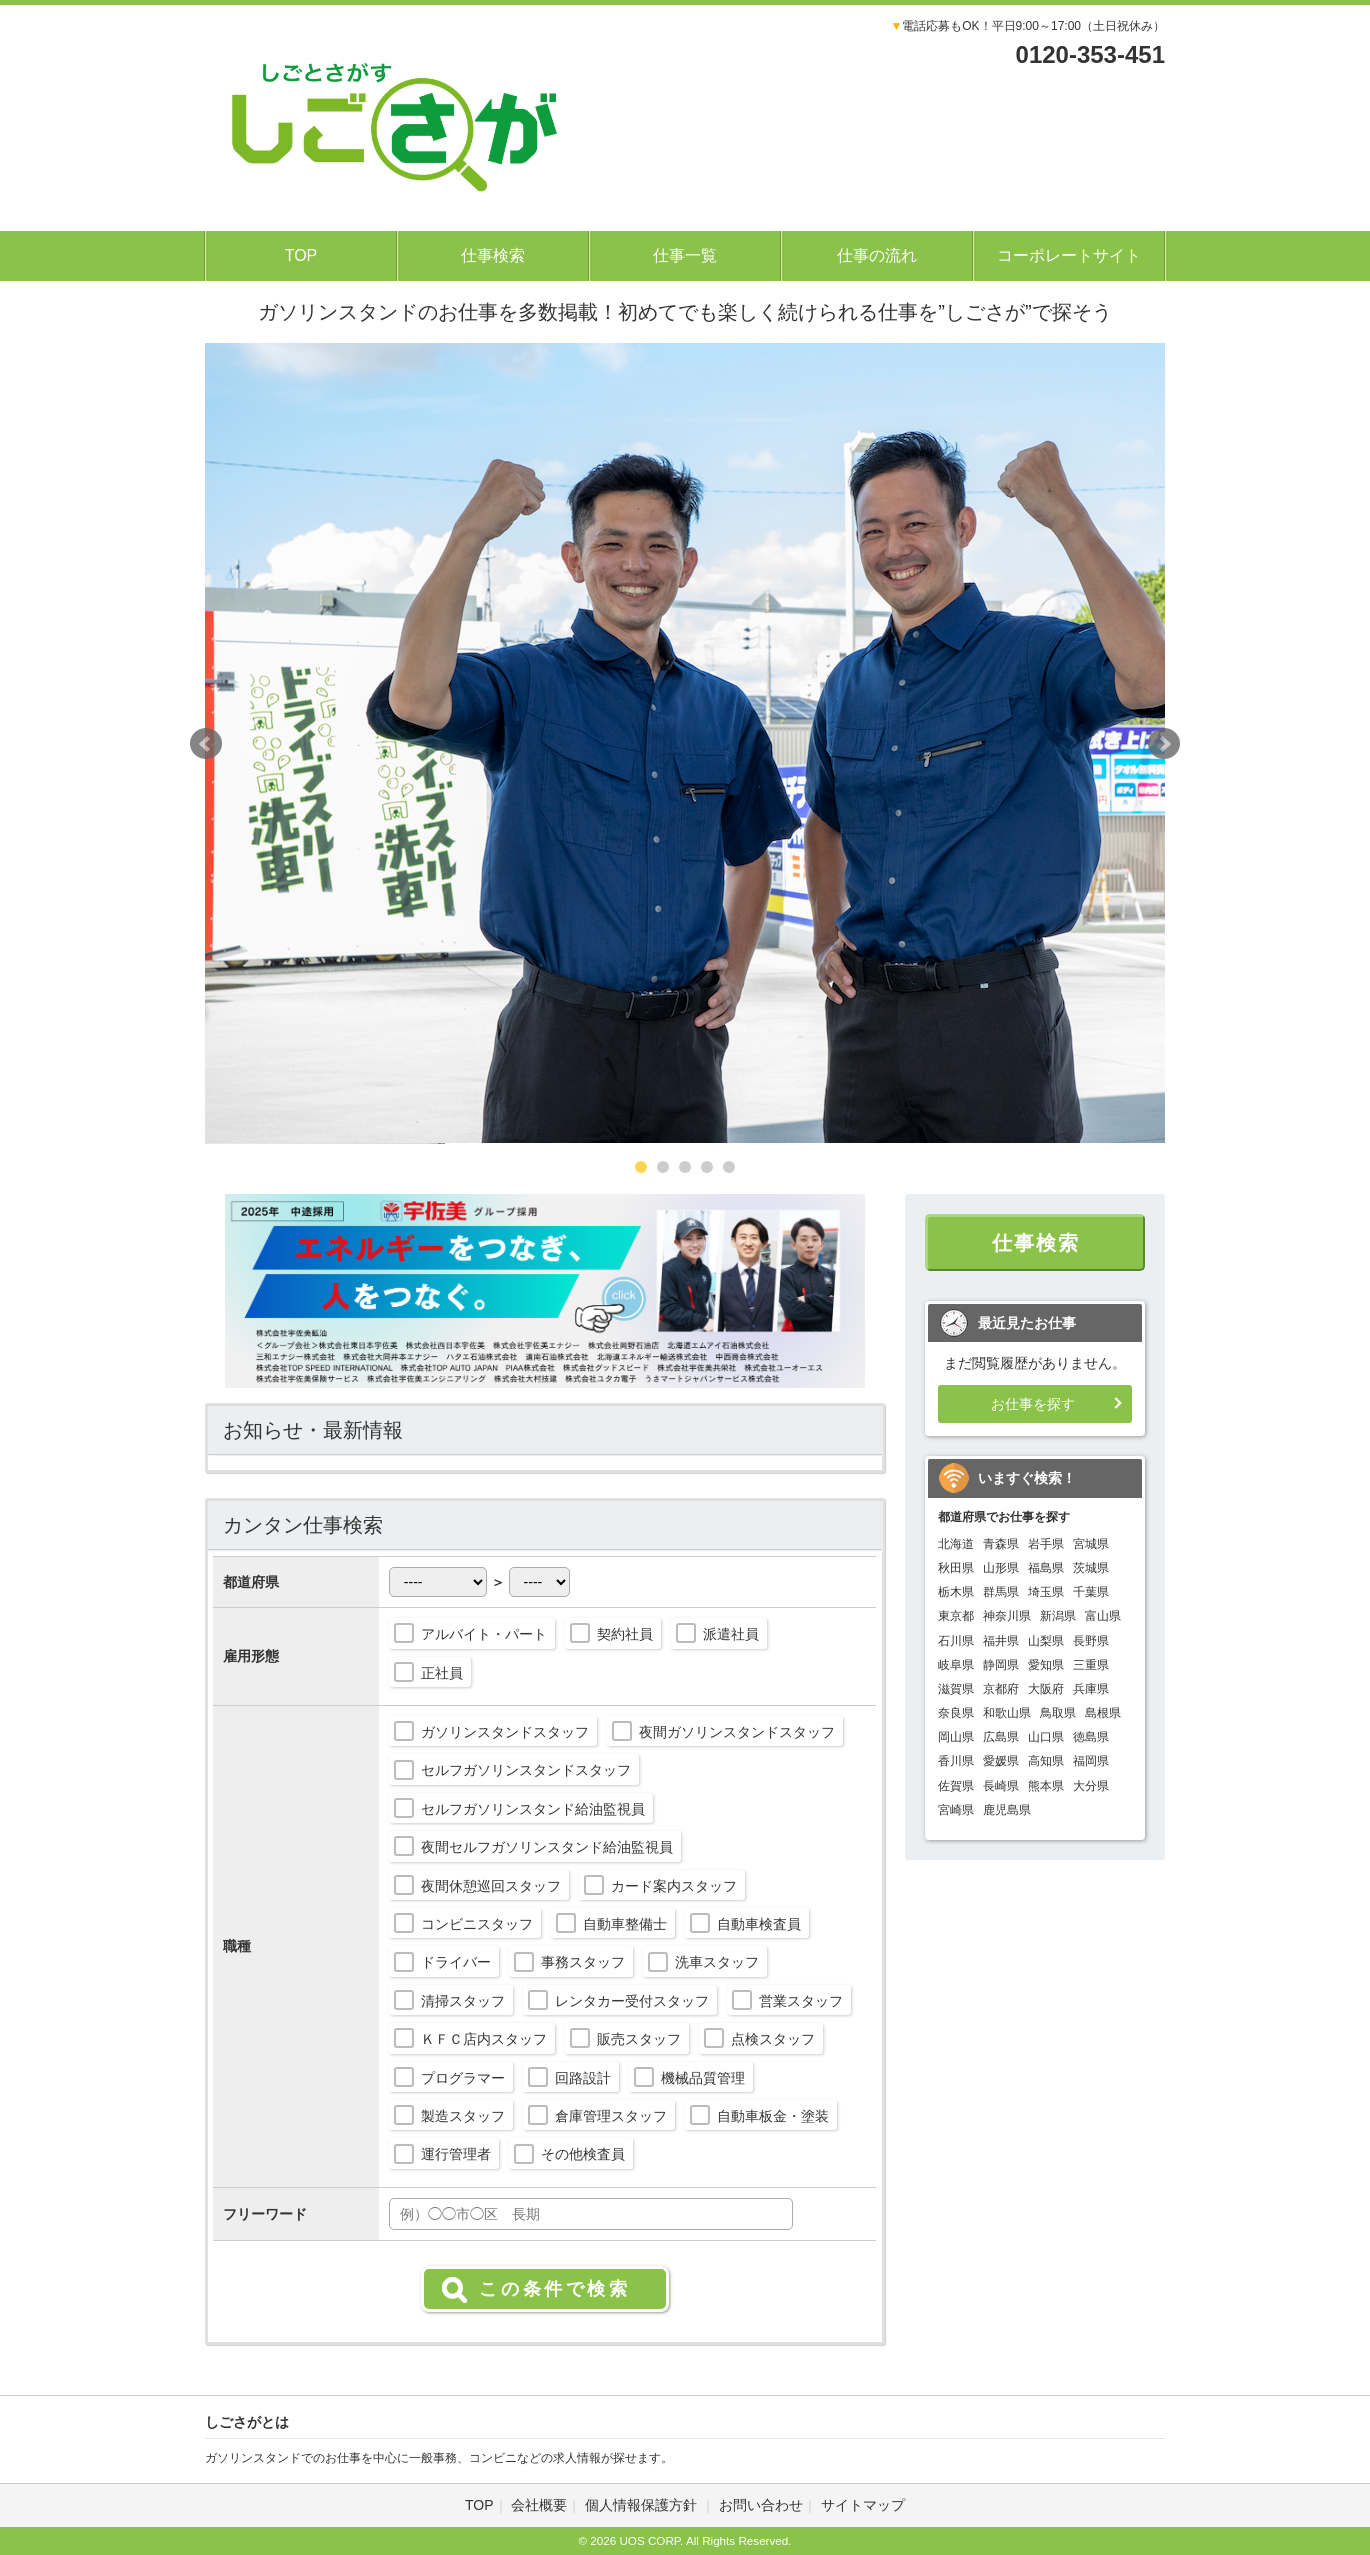  I want to click on サイトマップ, so click(863, 2505).